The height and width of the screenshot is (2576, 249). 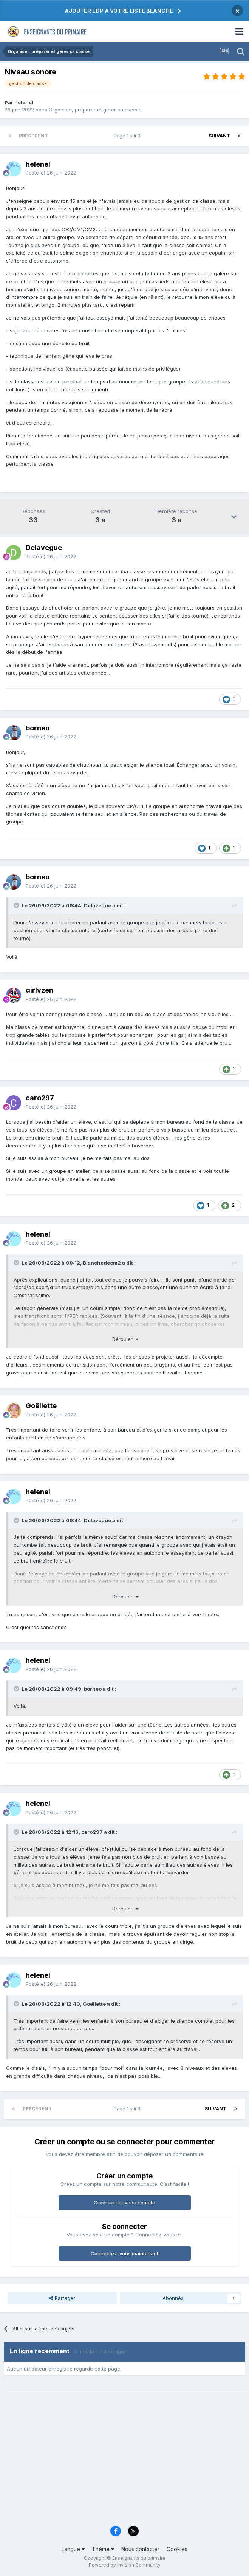 I want to click on Powered by Invision Community, so click(x=125, y=2565).